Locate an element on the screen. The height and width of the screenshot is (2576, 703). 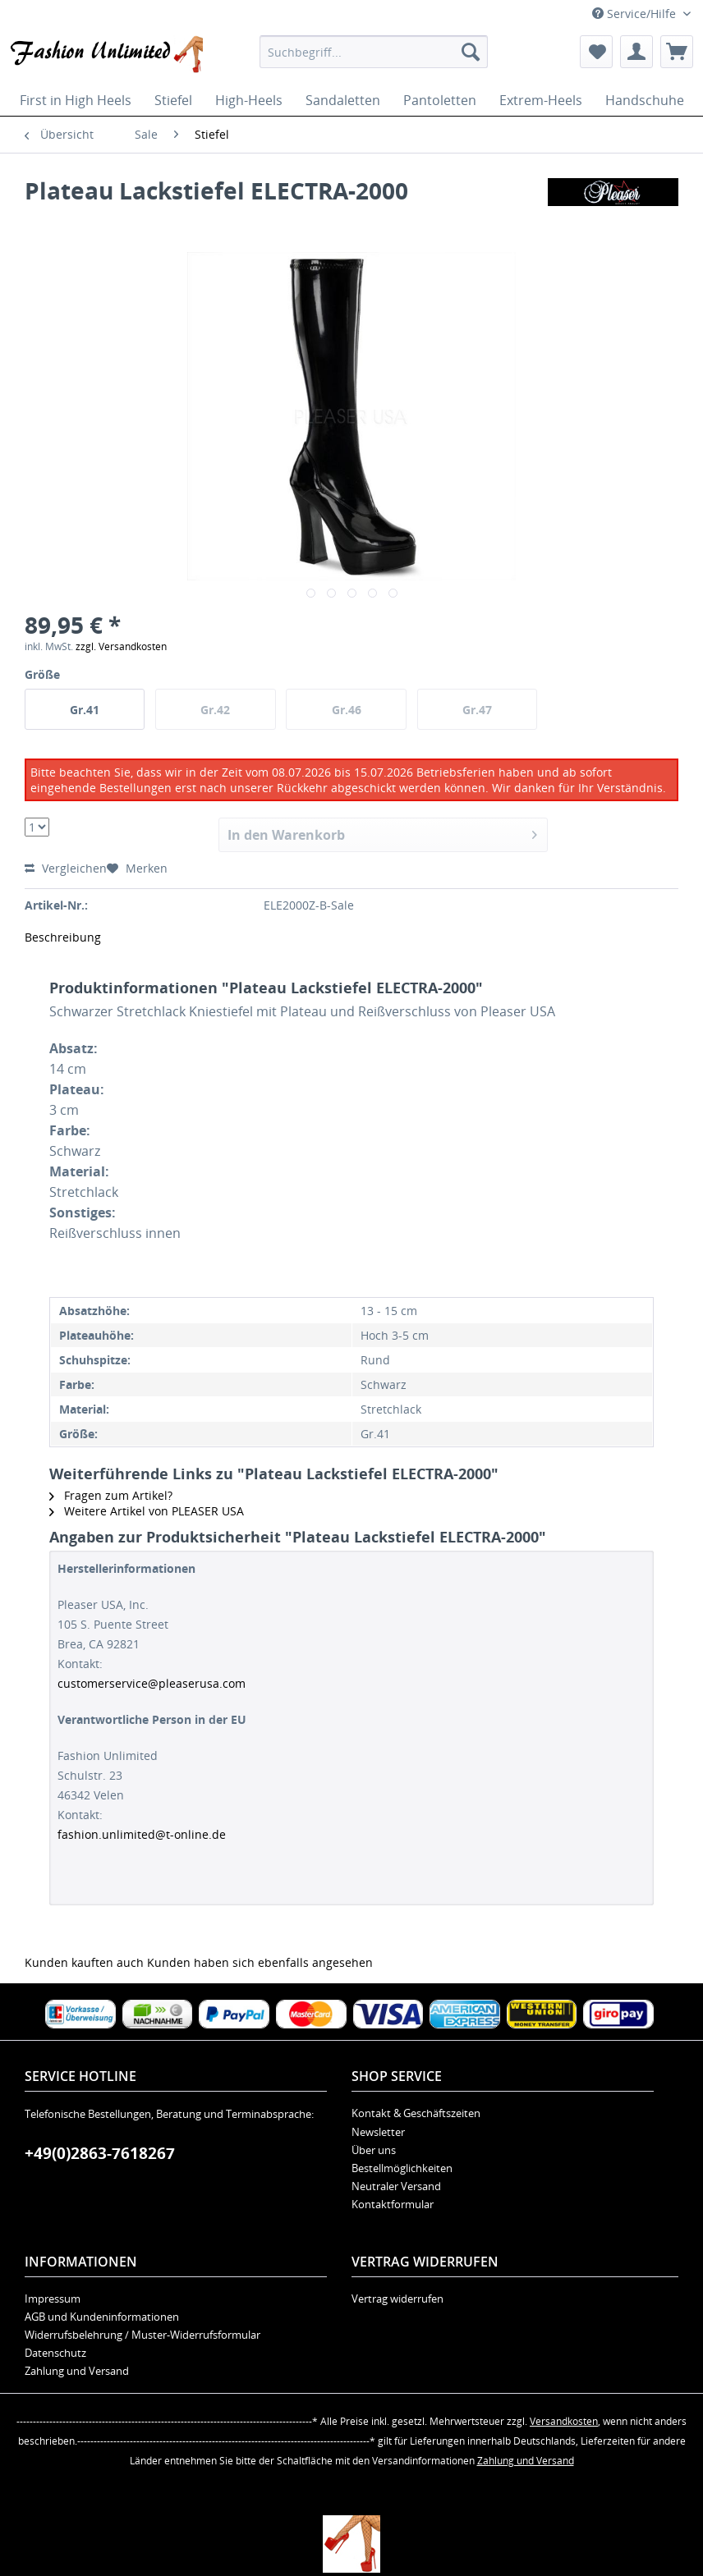
Versandkosten is located at coordinates (564, 2421).